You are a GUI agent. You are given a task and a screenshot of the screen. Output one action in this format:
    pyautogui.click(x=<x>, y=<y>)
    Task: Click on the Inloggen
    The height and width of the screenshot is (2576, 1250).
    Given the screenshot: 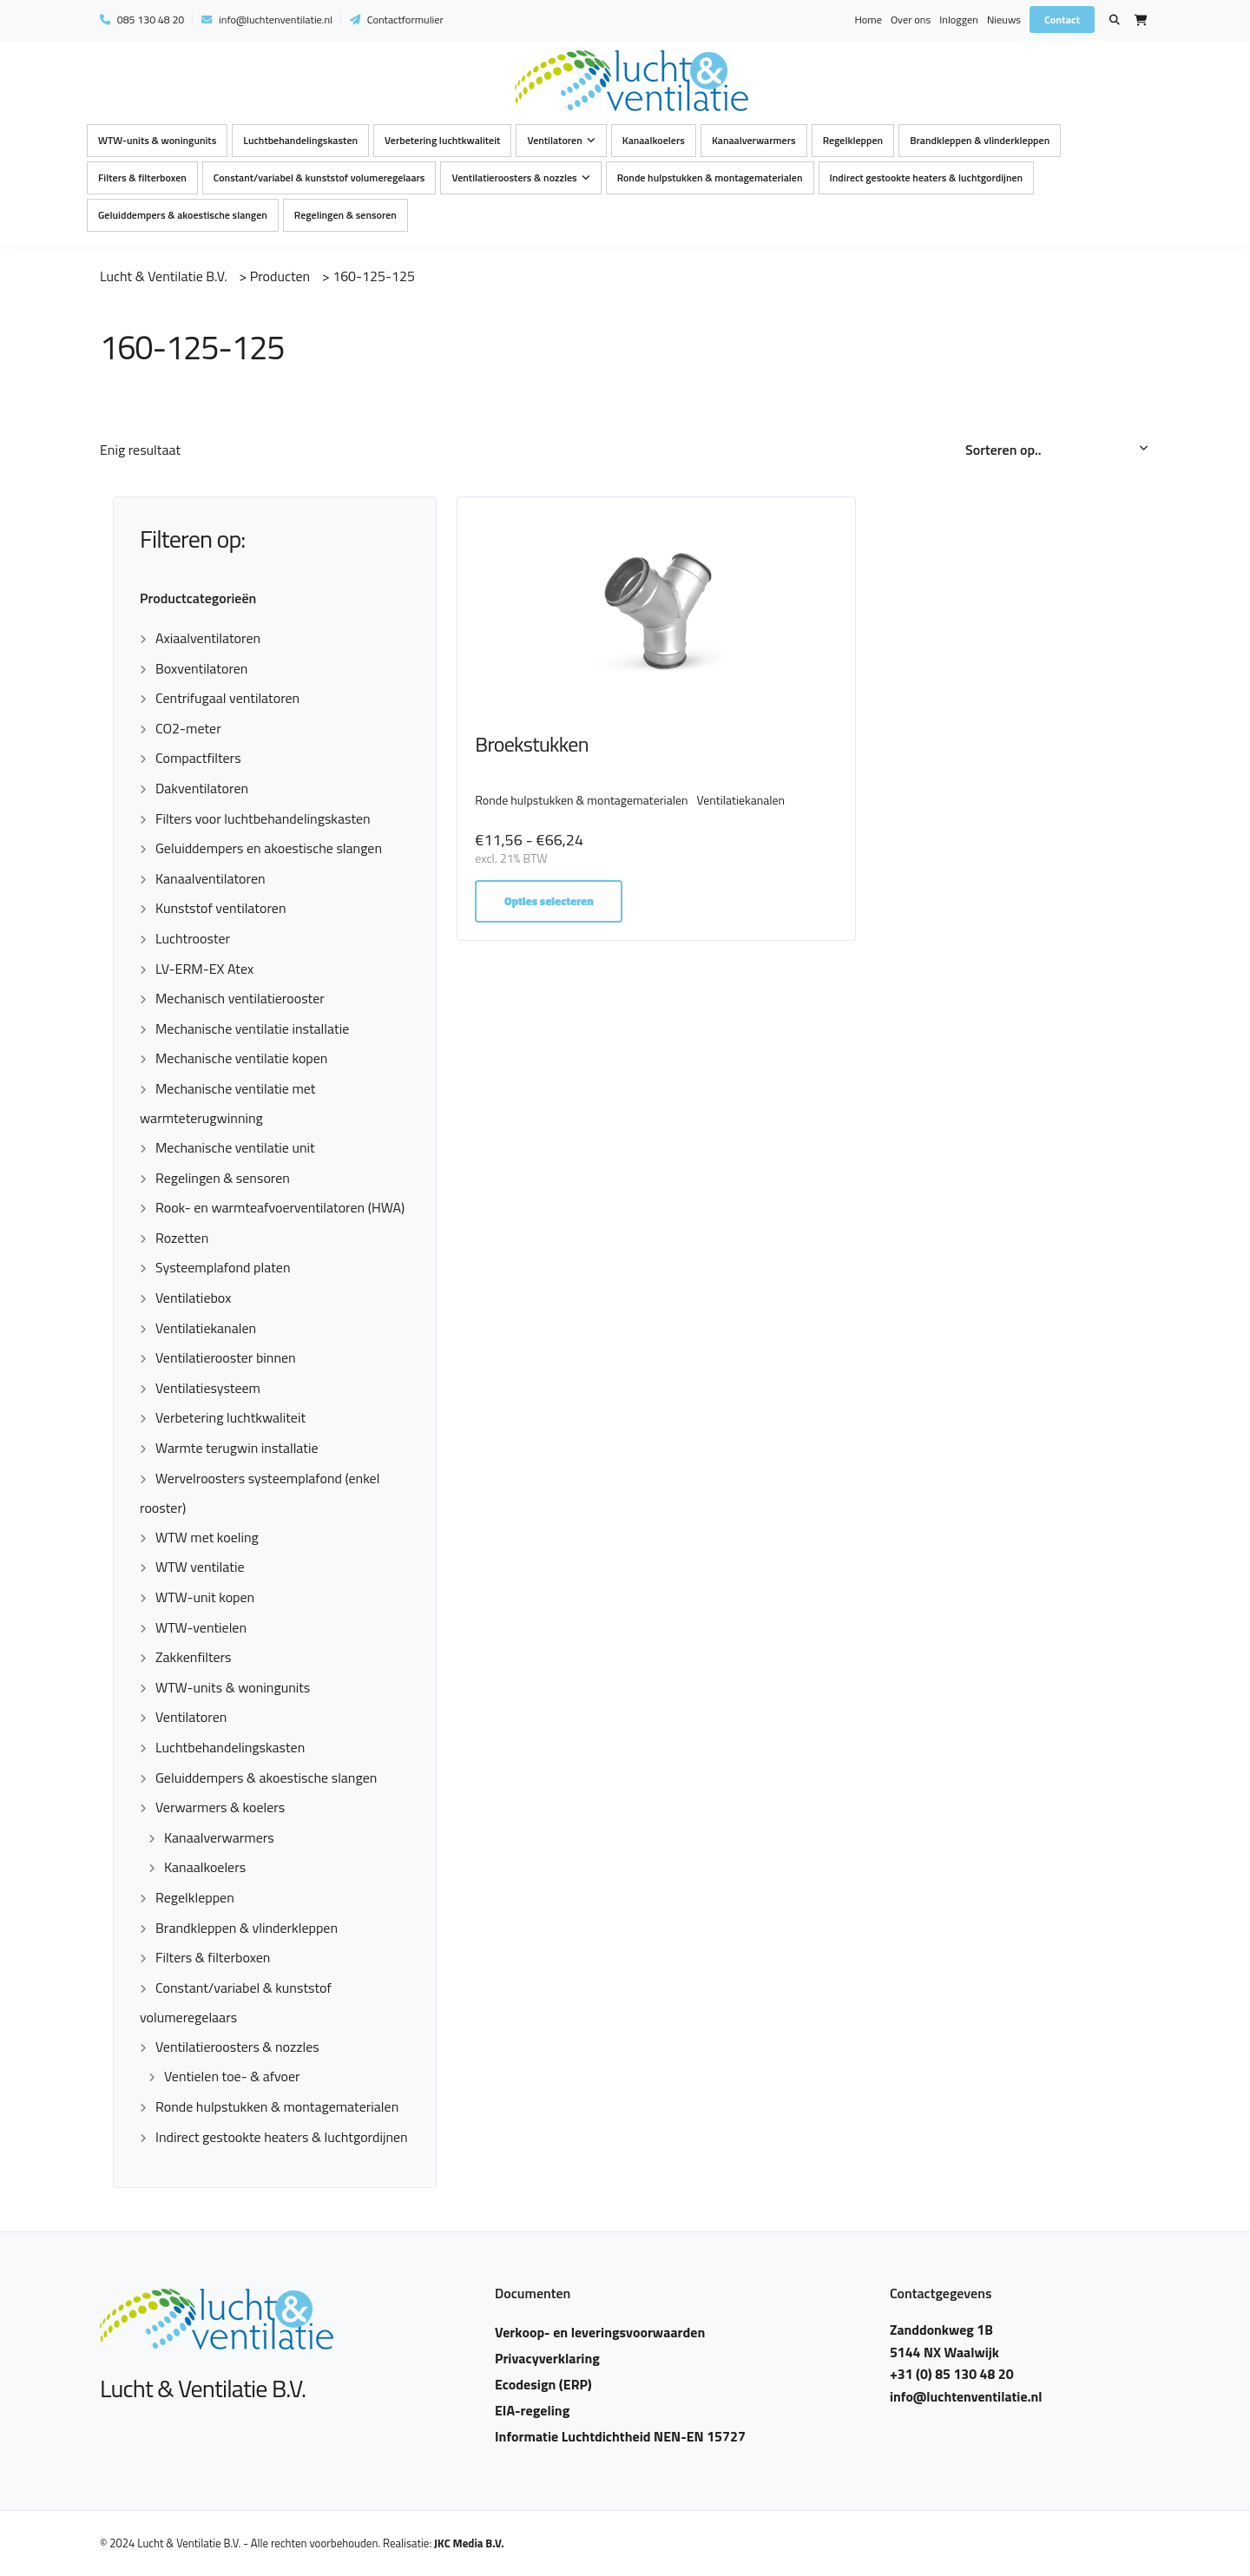 What is the action you would take?
    pyautogui.click(x=958, y=19)
    